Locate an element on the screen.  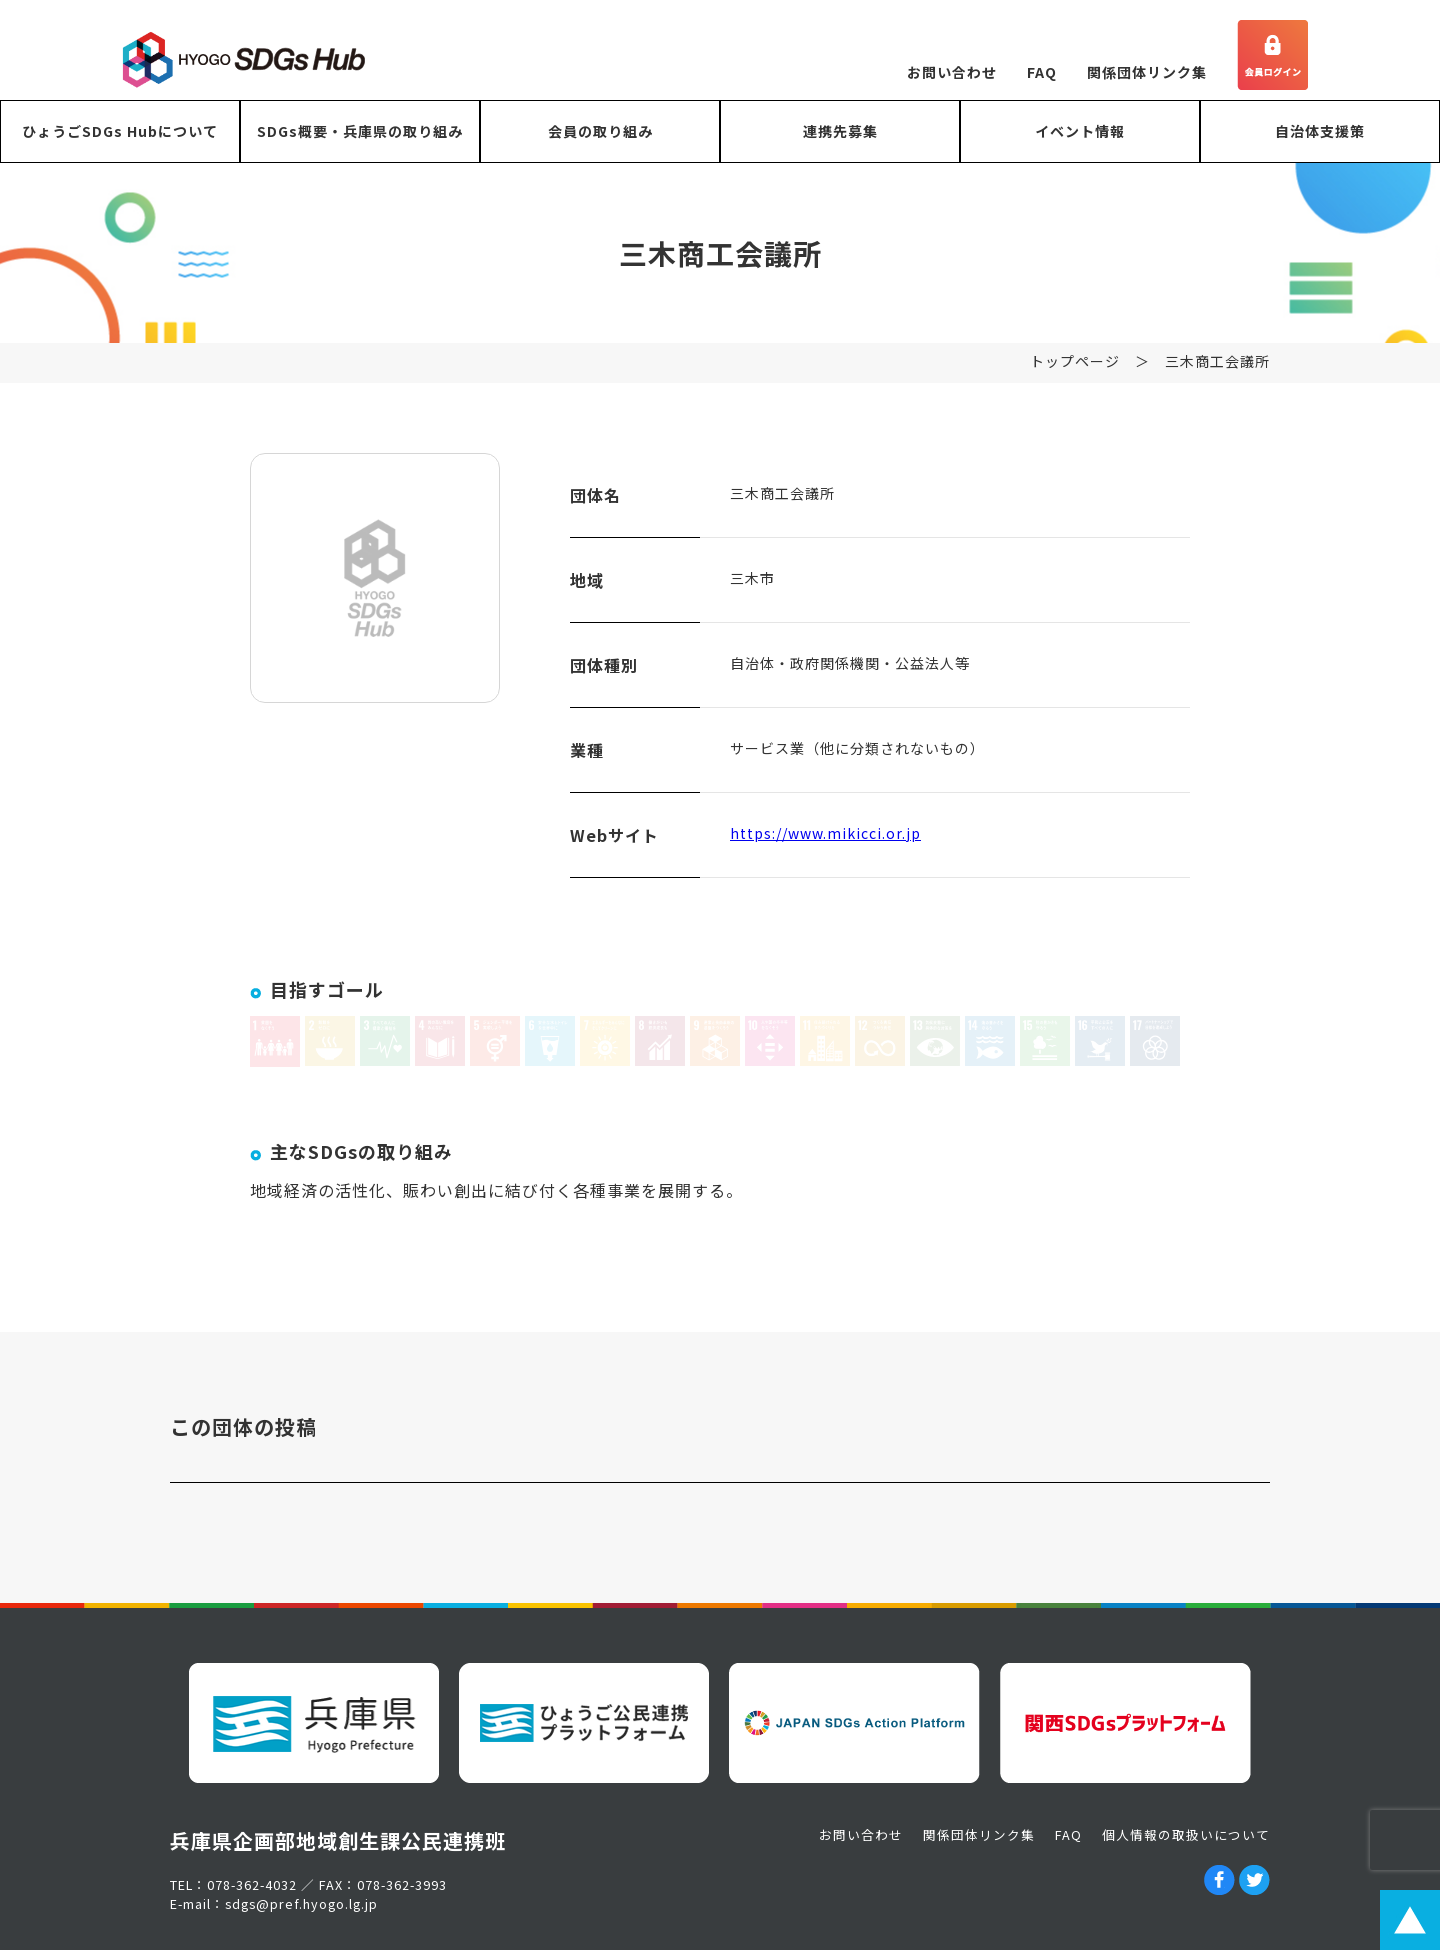
自治体支援策 is located at coordinates (1320, 131).